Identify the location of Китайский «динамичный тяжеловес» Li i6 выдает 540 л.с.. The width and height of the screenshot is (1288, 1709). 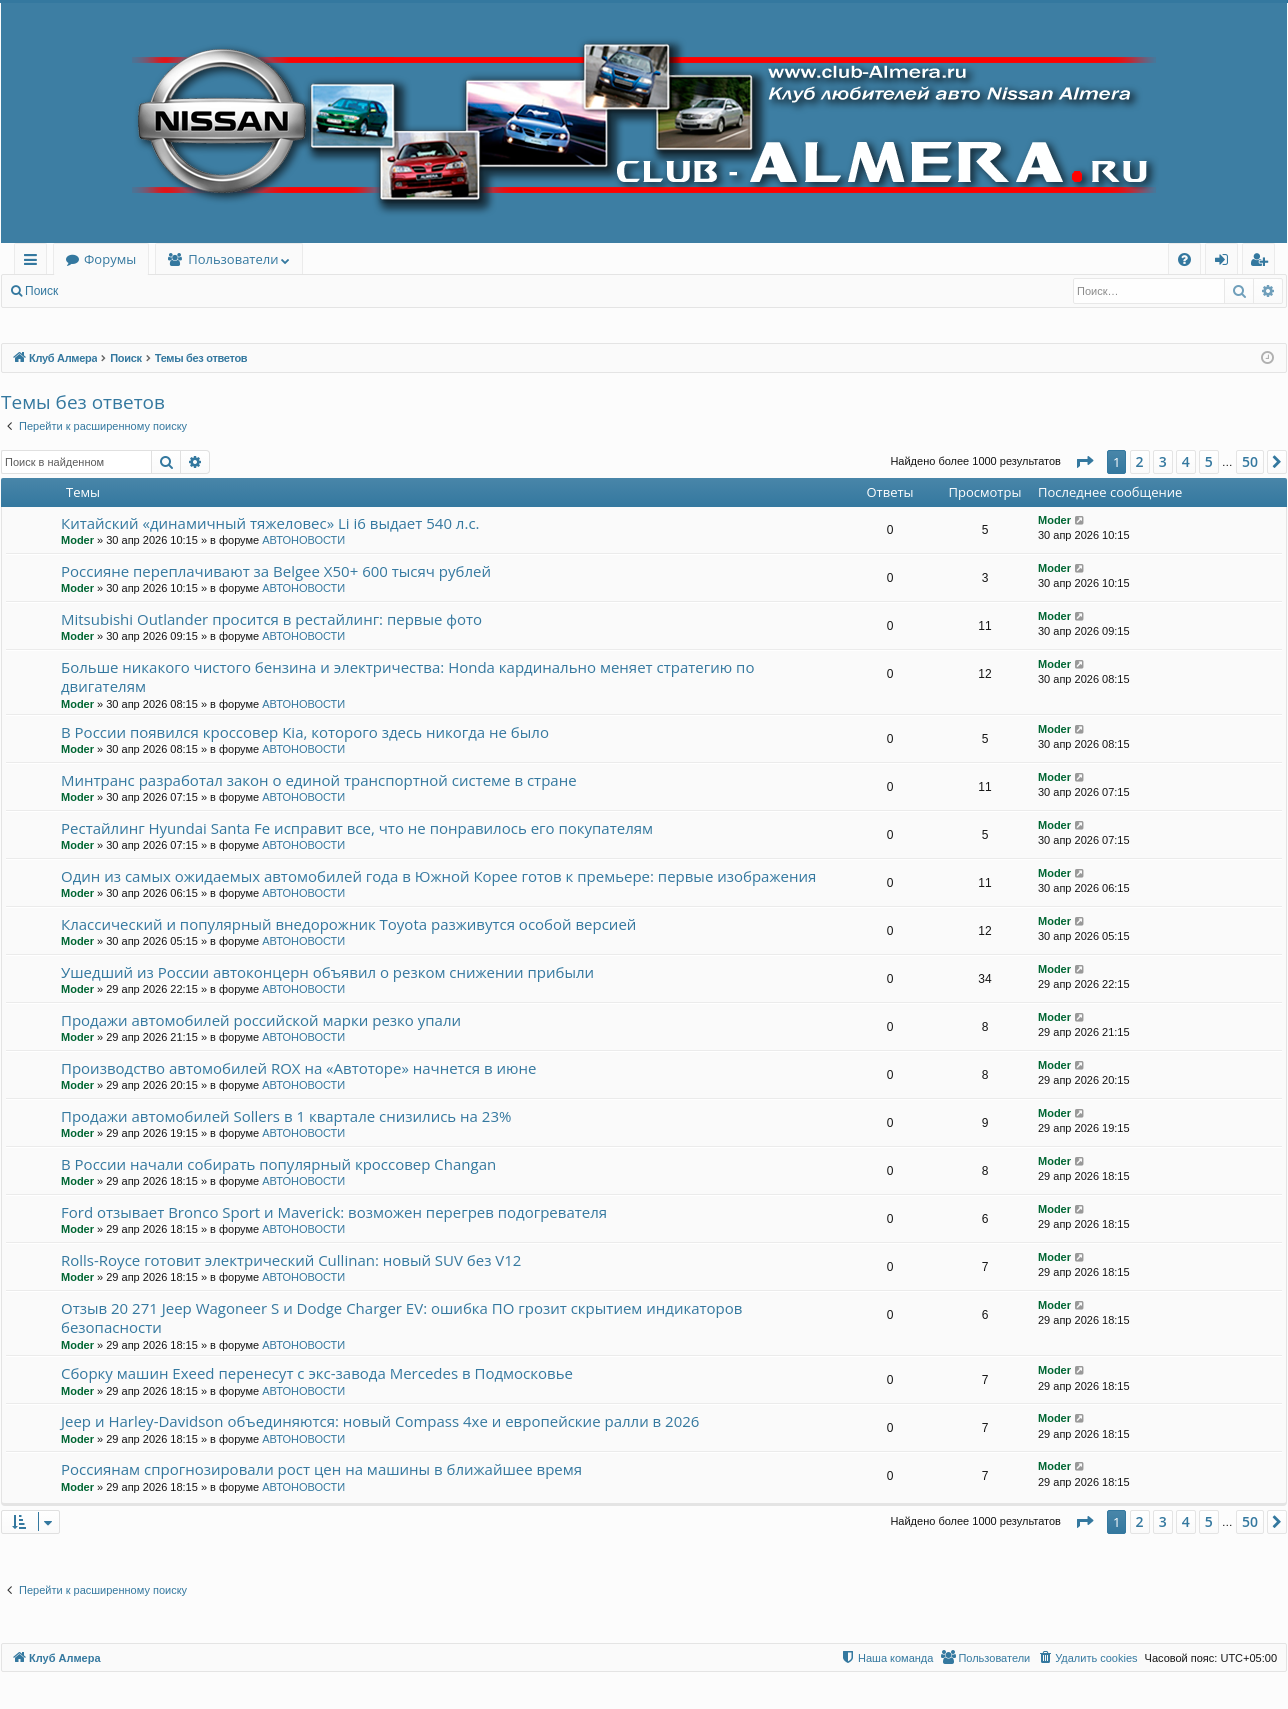
(270, 523).